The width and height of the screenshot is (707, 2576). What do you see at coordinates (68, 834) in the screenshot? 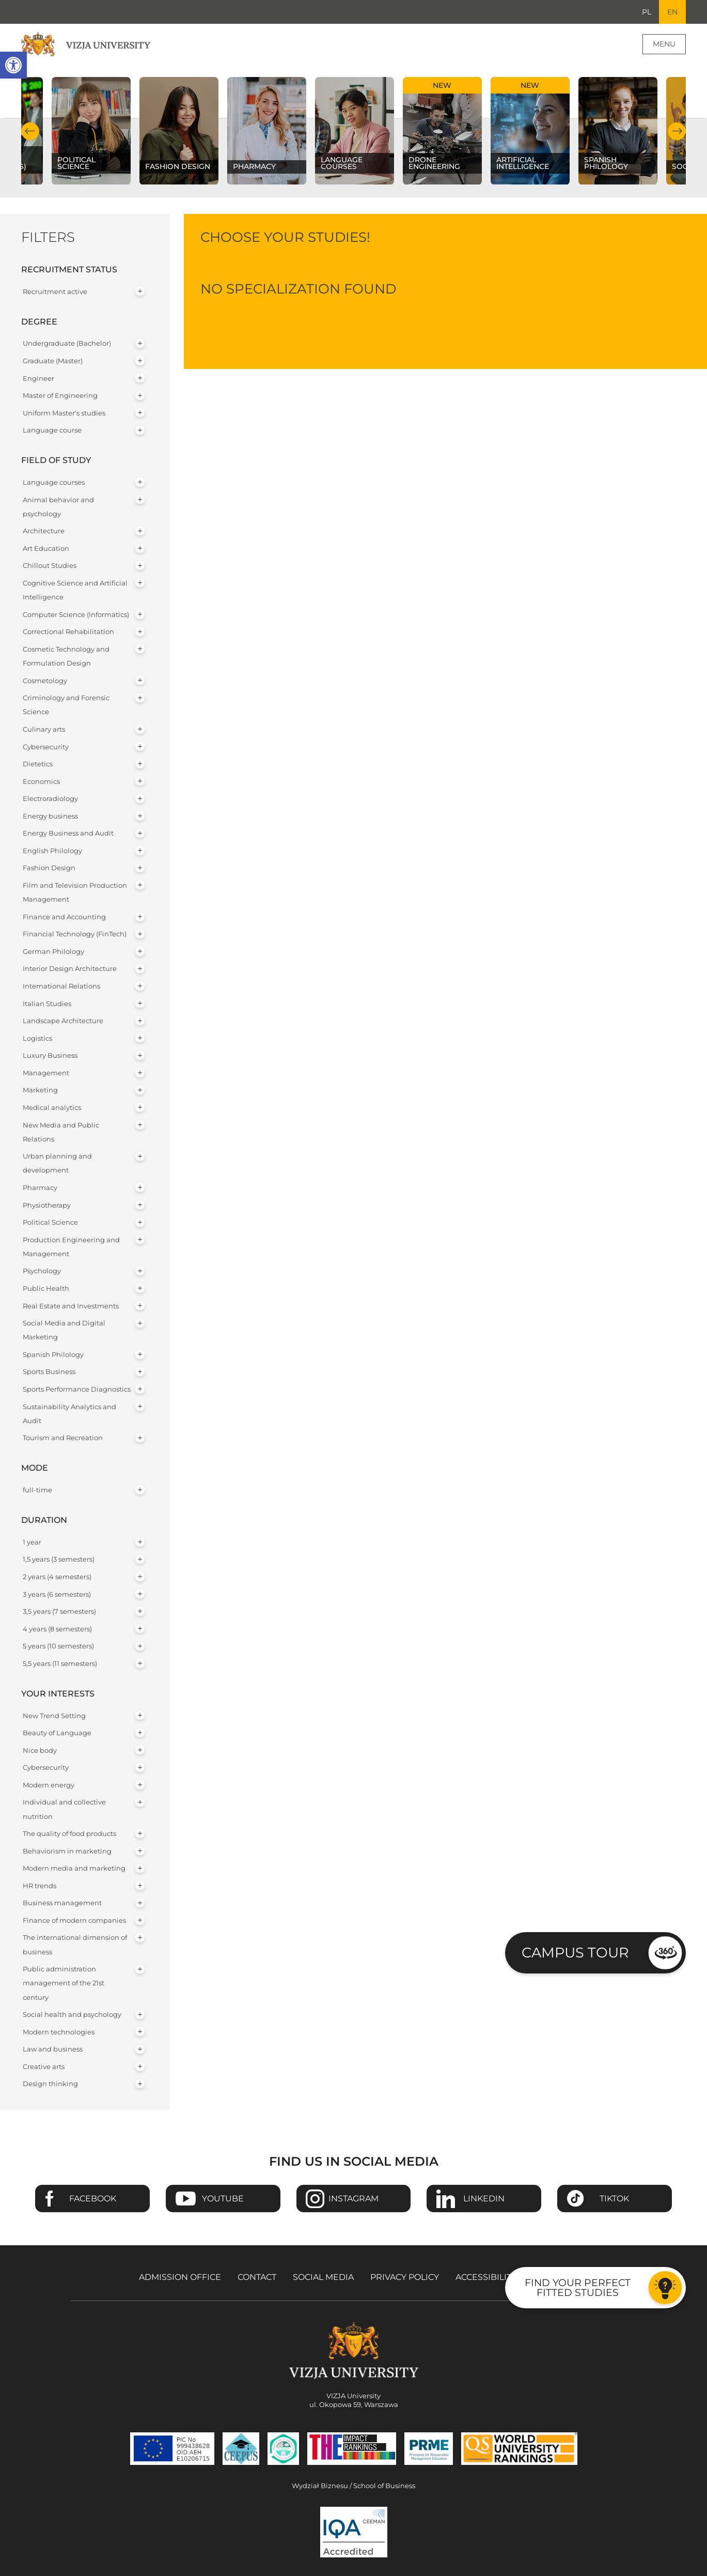
I see `Energy Business and Audit` at bounding box center [68, 834].